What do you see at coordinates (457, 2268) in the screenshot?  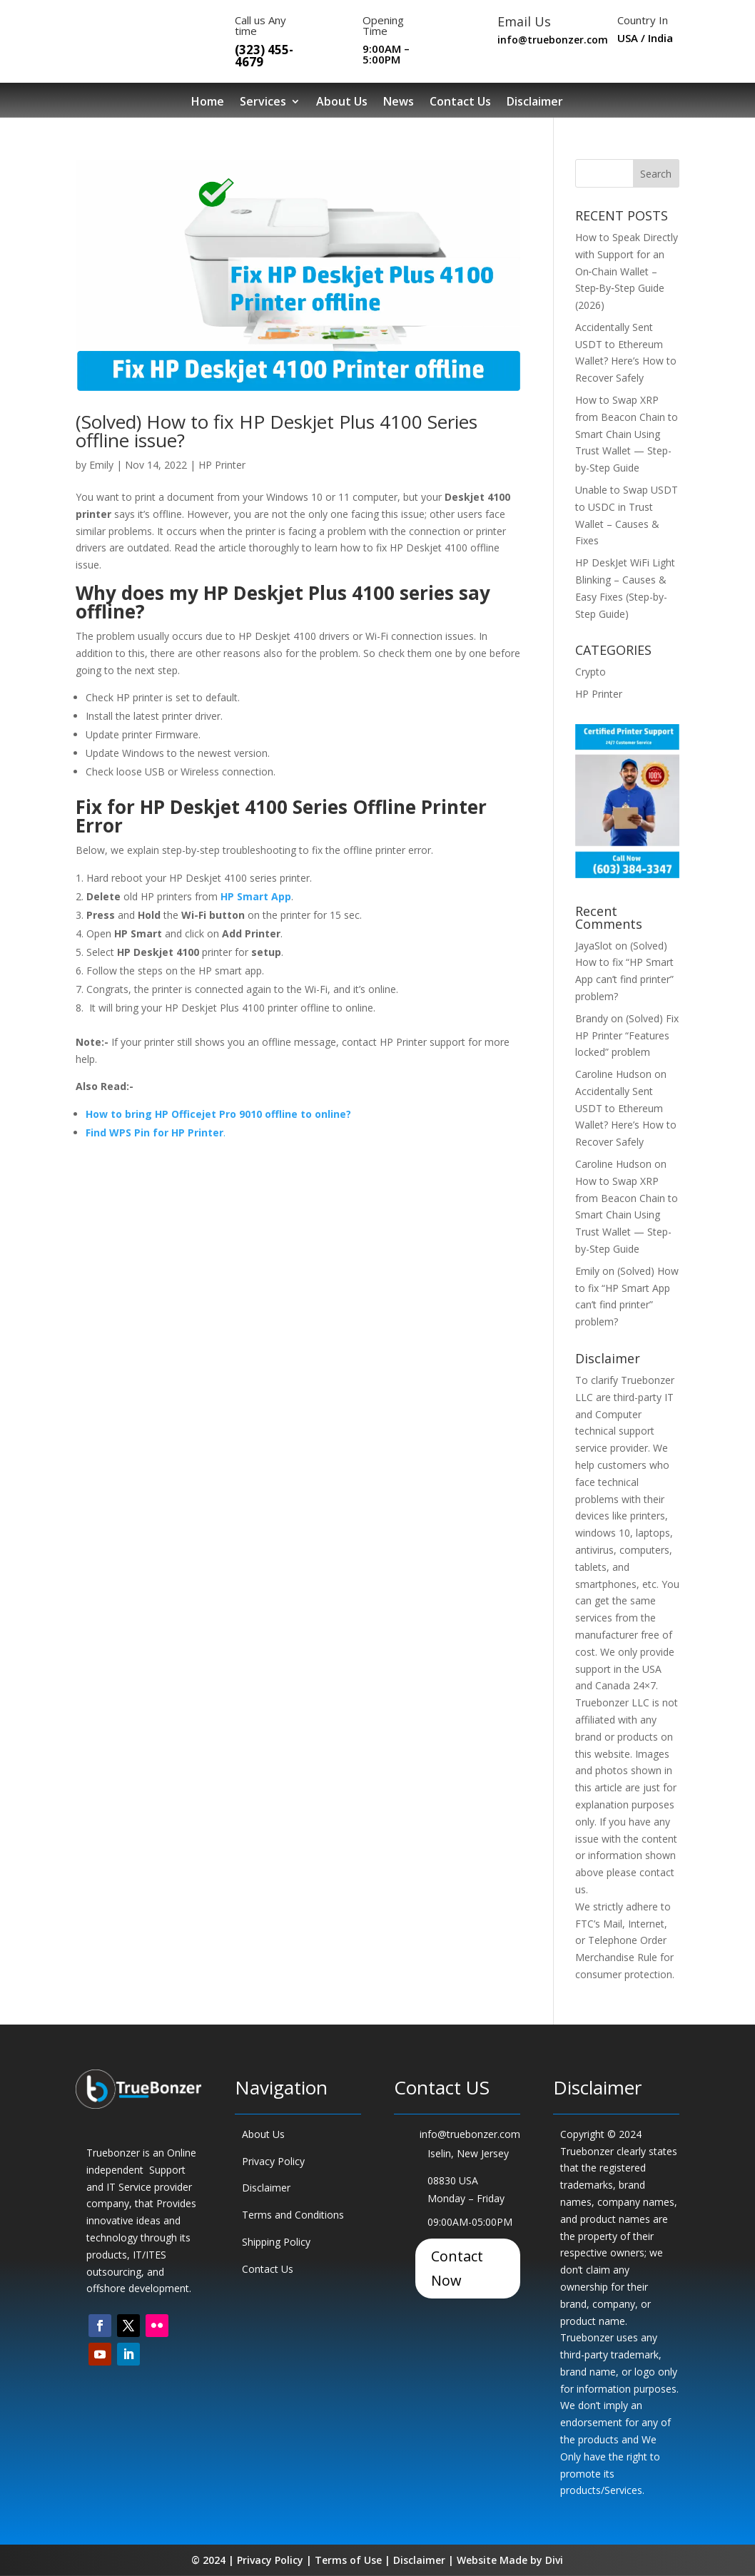 I see `Contact Now` at bounding box center [457, 2268].